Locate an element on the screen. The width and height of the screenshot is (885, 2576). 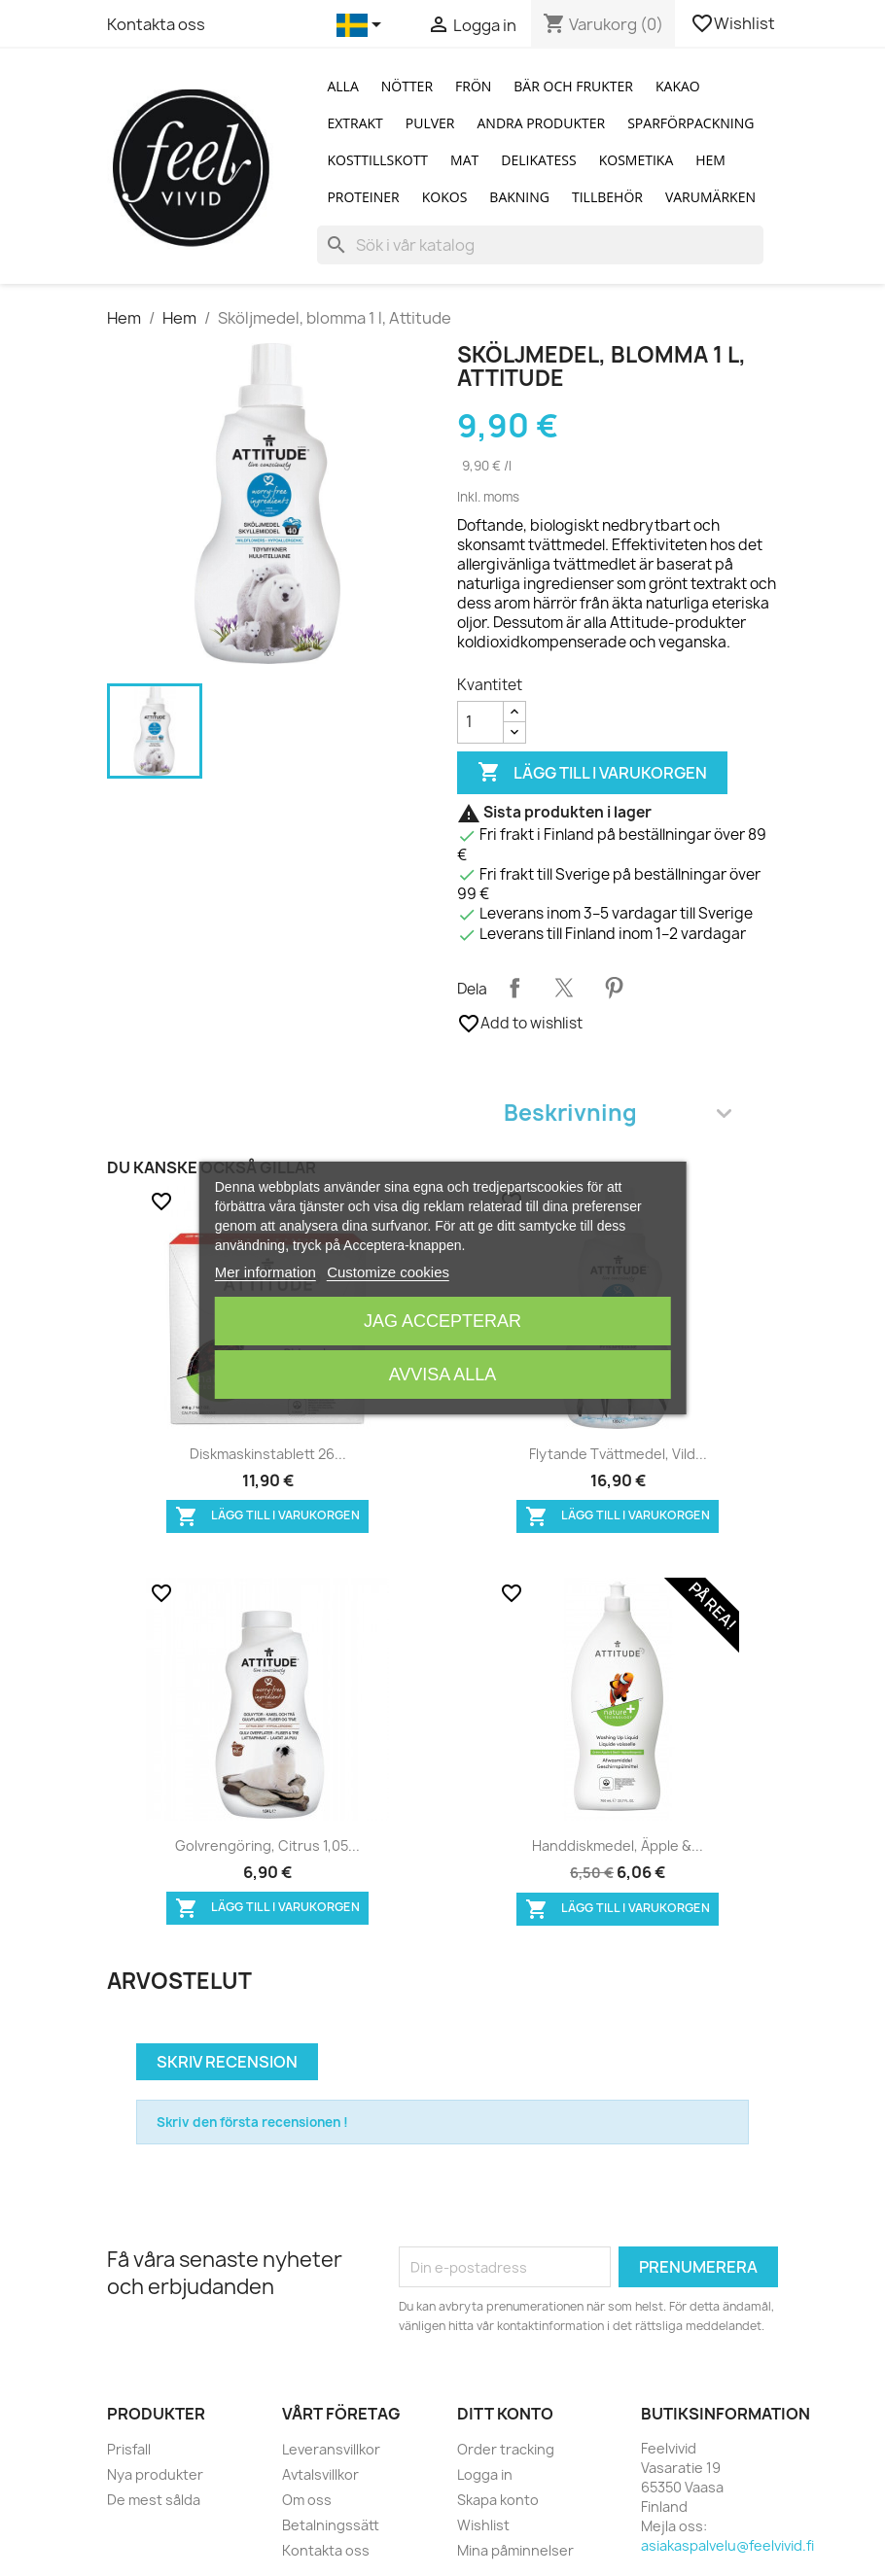
Andra produkter is located at coordinates (541, 123).